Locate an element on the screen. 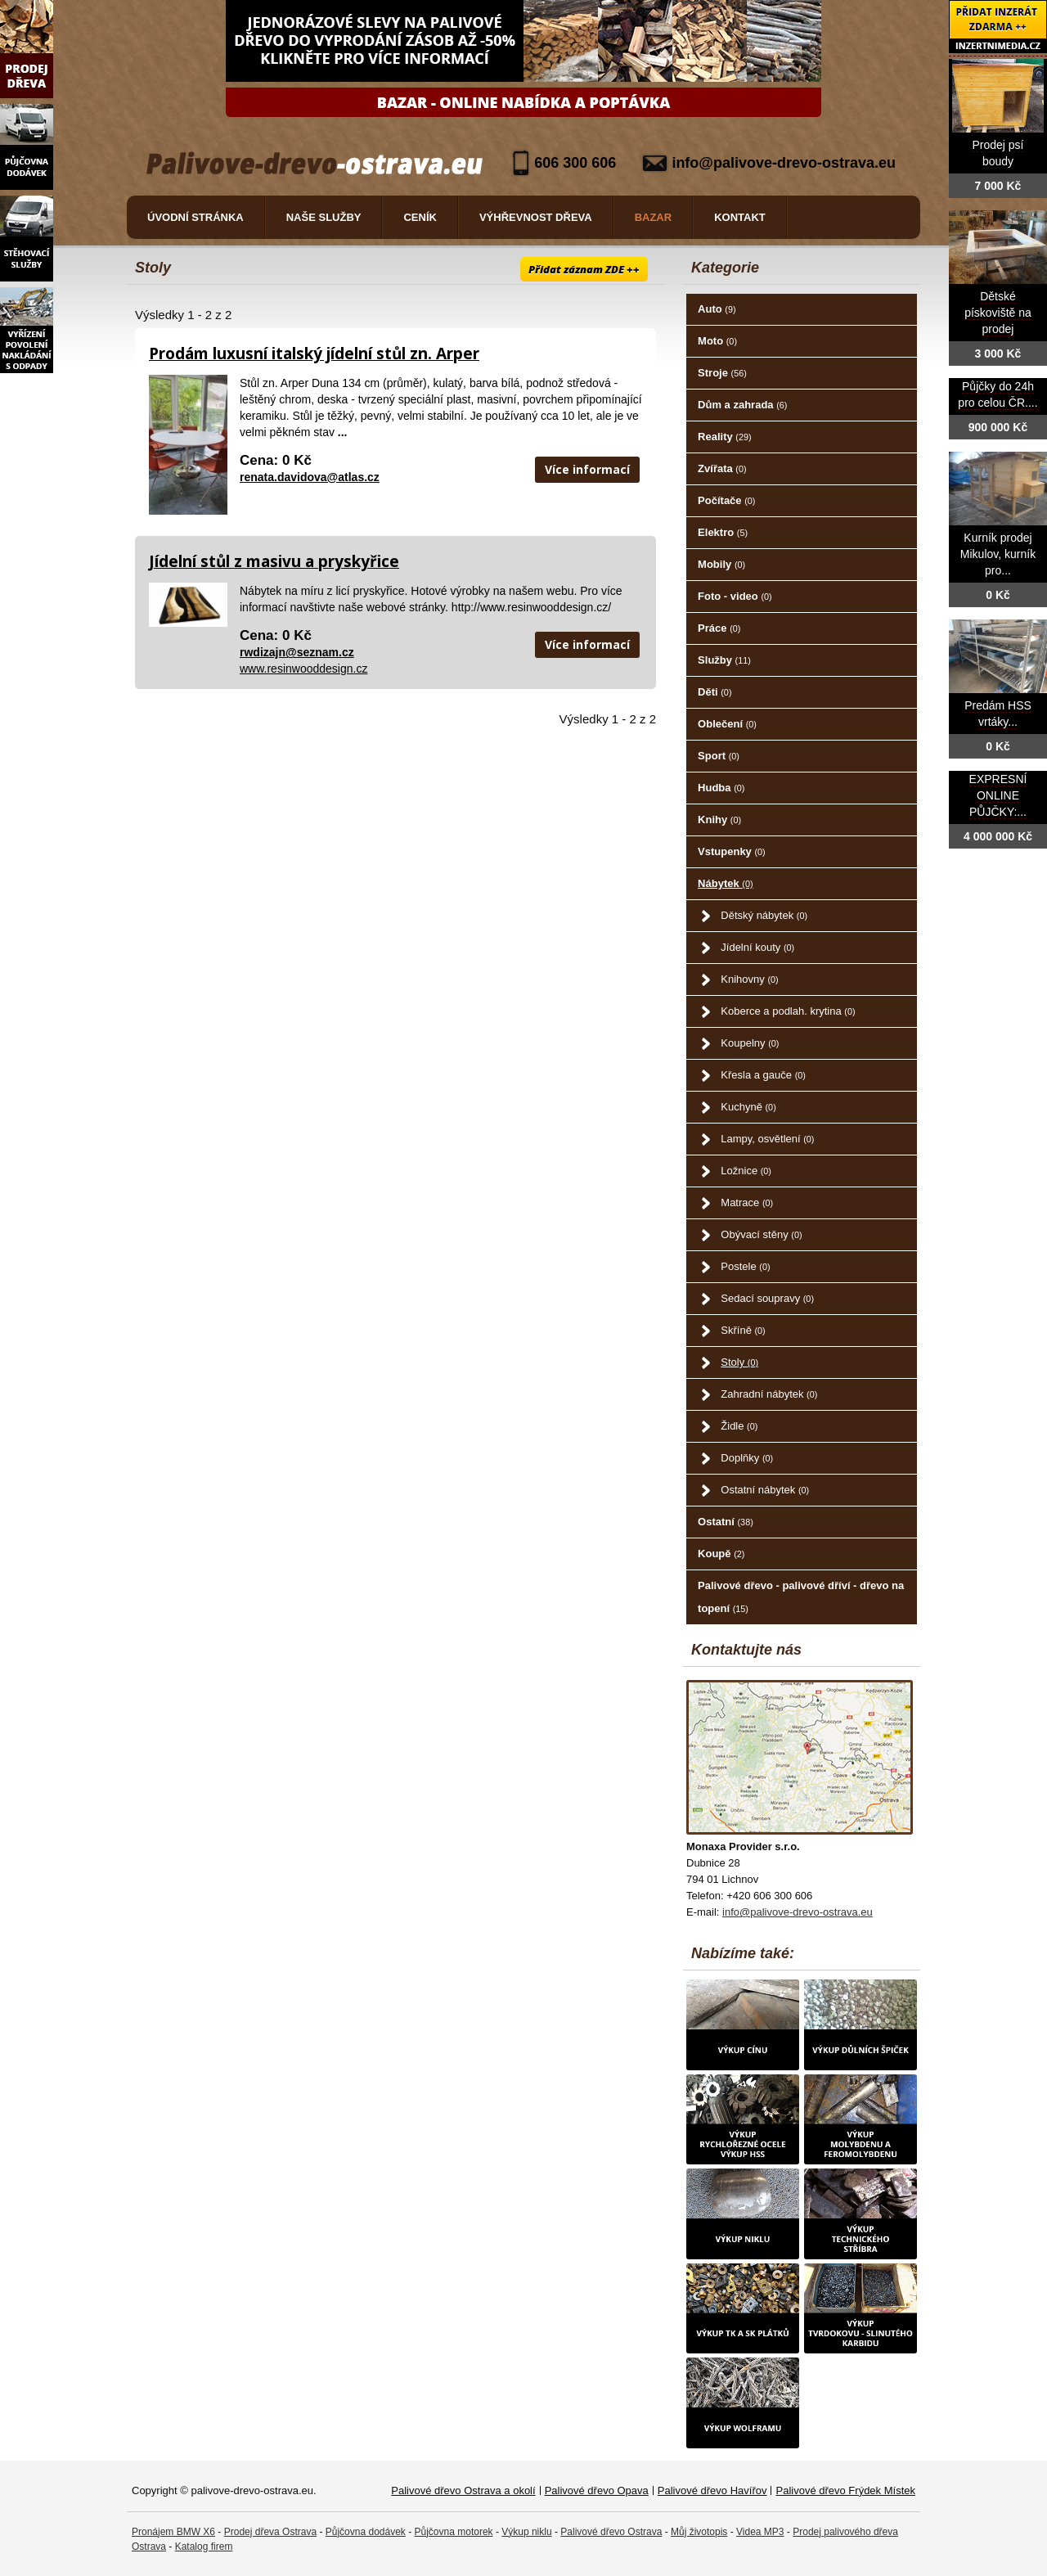 This screenshot has height=2576, width=1047. Kontakt is located at coordinates (740, 217).